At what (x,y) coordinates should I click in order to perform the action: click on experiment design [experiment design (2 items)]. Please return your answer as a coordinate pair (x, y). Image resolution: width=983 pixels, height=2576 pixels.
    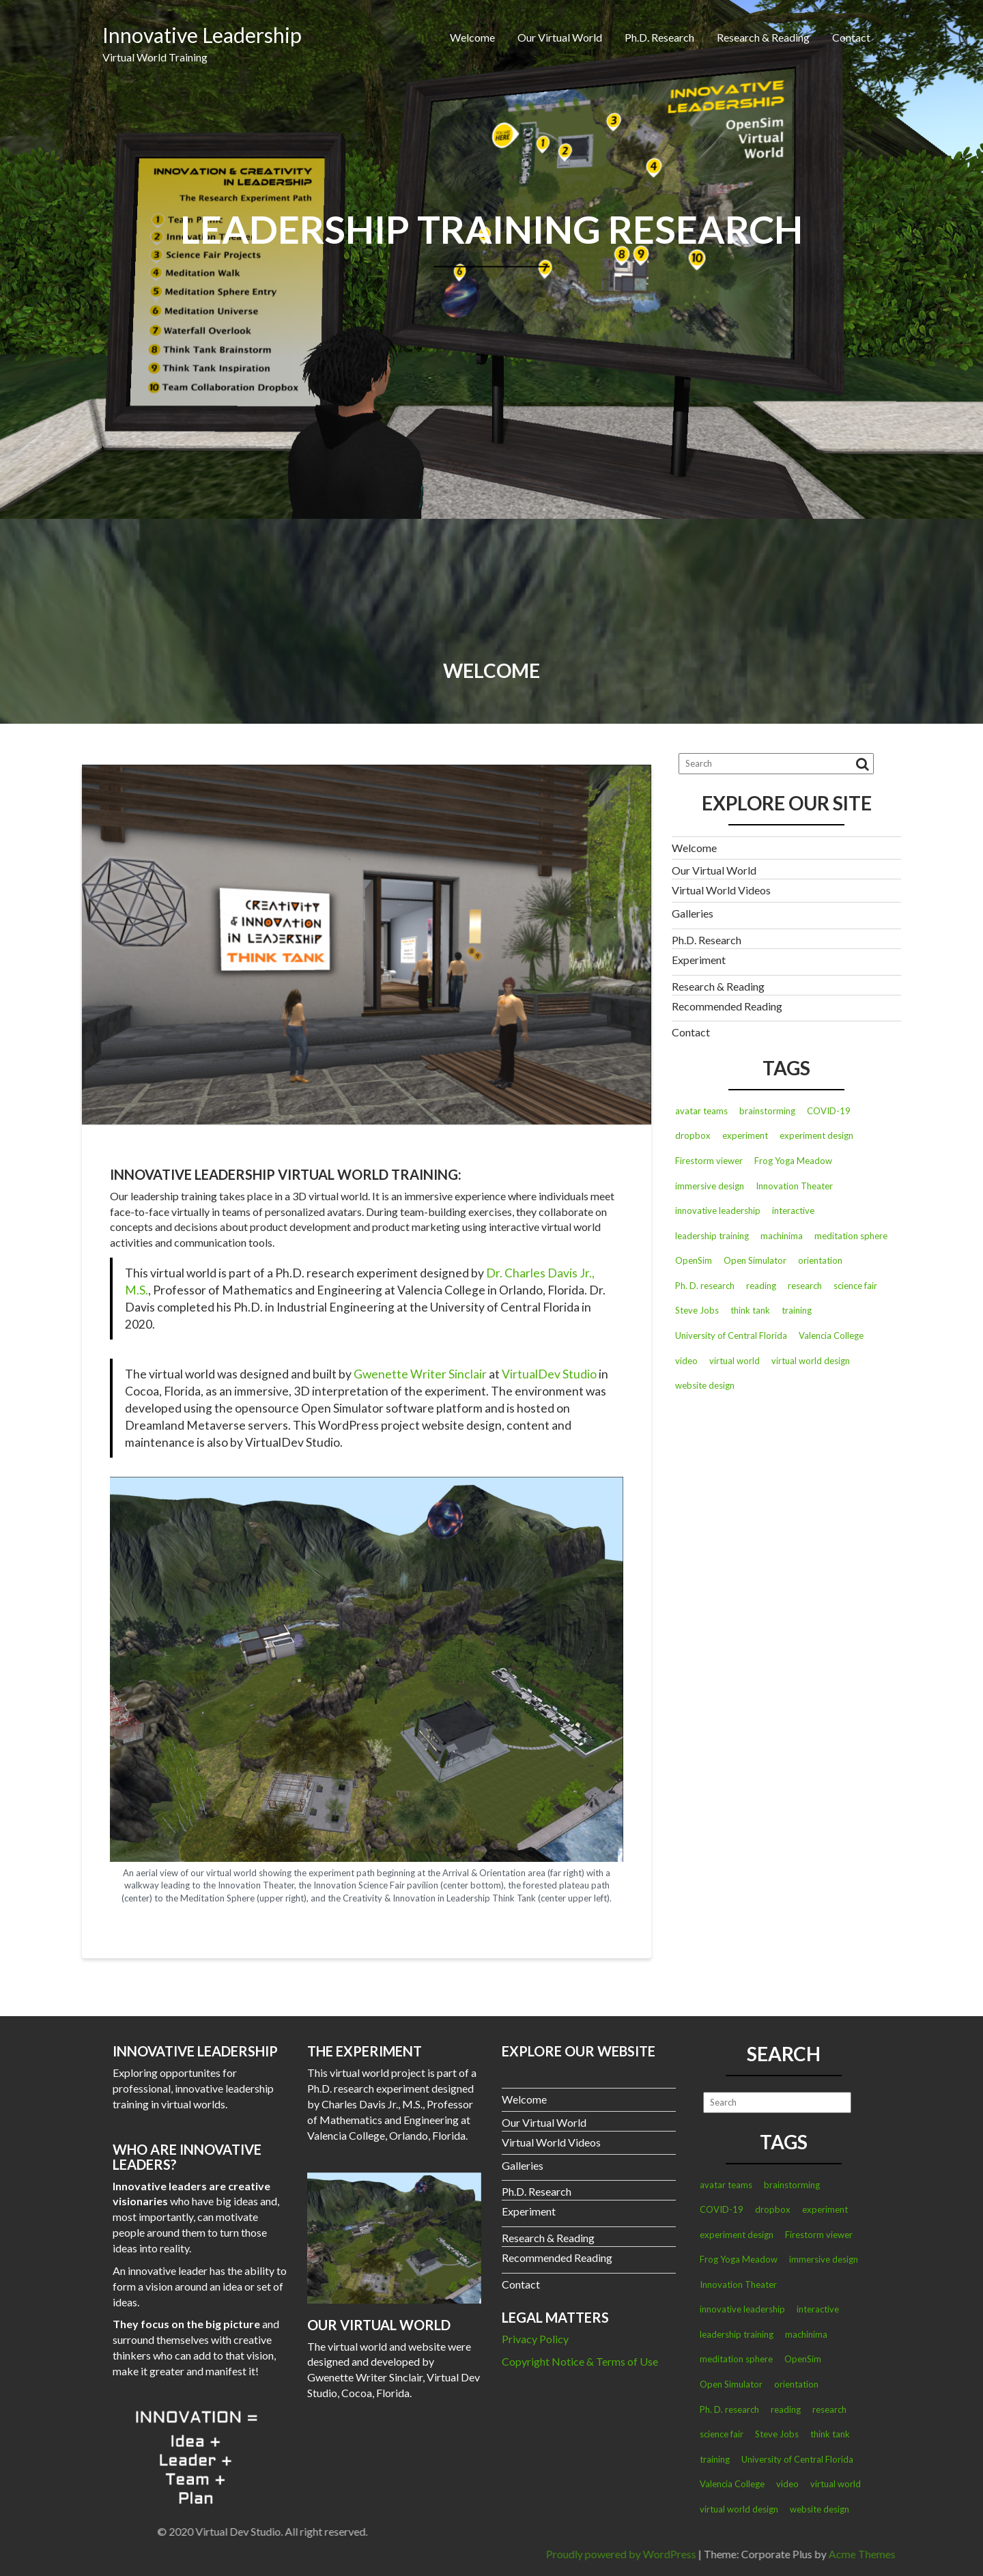
    Looking at the image, I should click on (816, 1135).